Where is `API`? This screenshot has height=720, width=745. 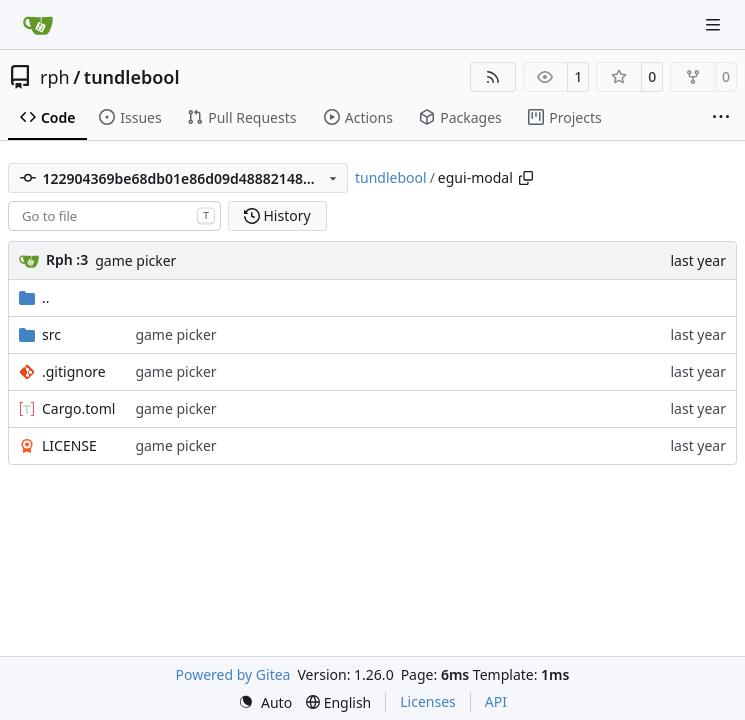 API is located at coordinates (496, 701).